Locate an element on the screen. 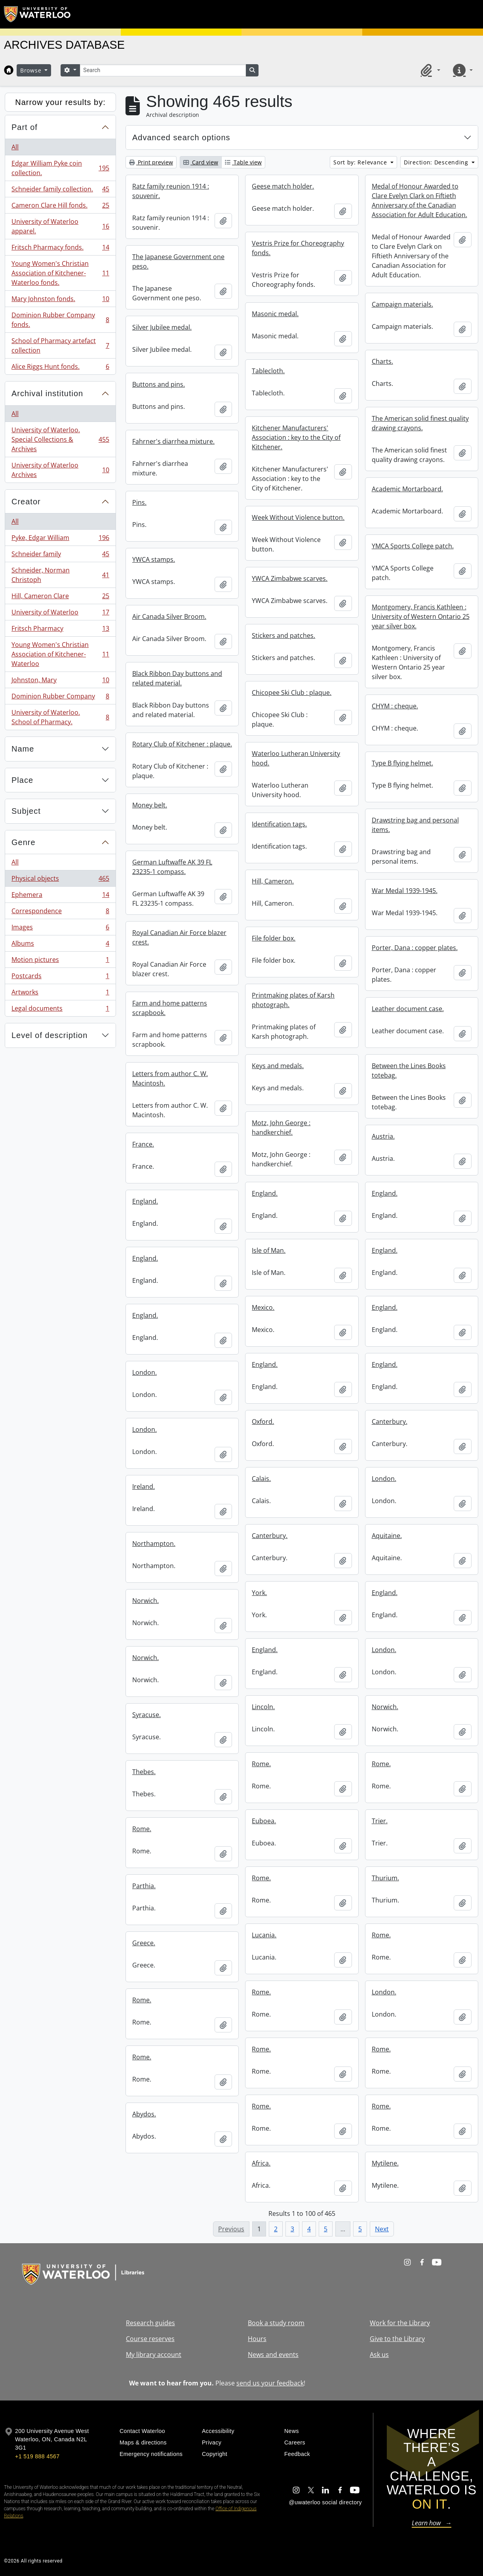 The width and height of the screenshot is (483, 2576). Chicopee Ski Club : plaque. is located at coordinates (291, 692).